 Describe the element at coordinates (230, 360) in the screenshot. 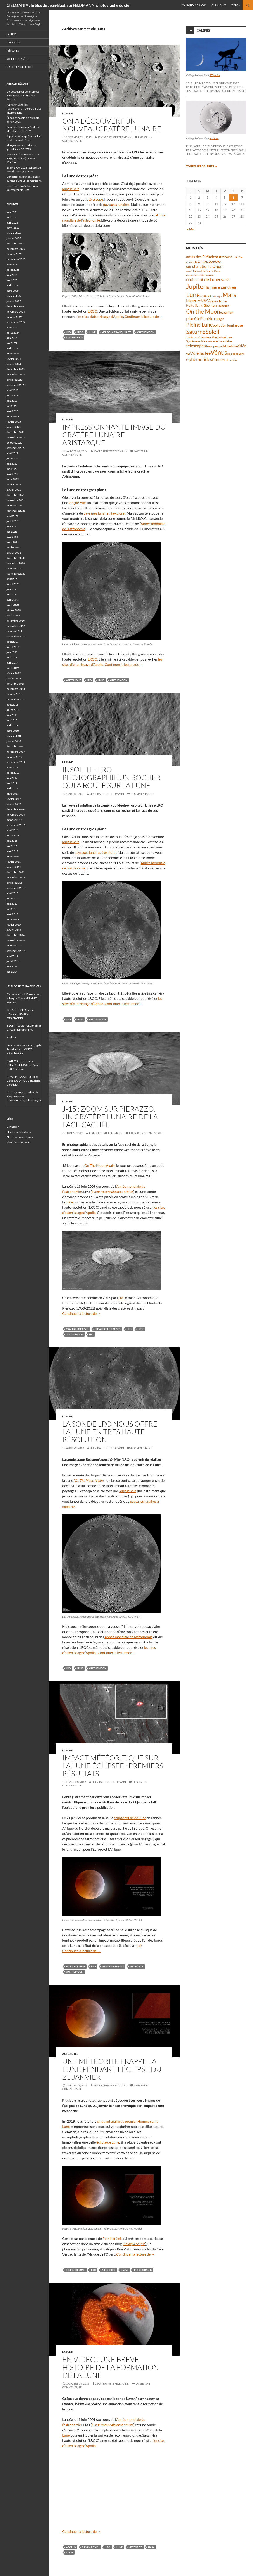

I see `étoile polaire [étoile polaire (36 éléments)]` at that location.